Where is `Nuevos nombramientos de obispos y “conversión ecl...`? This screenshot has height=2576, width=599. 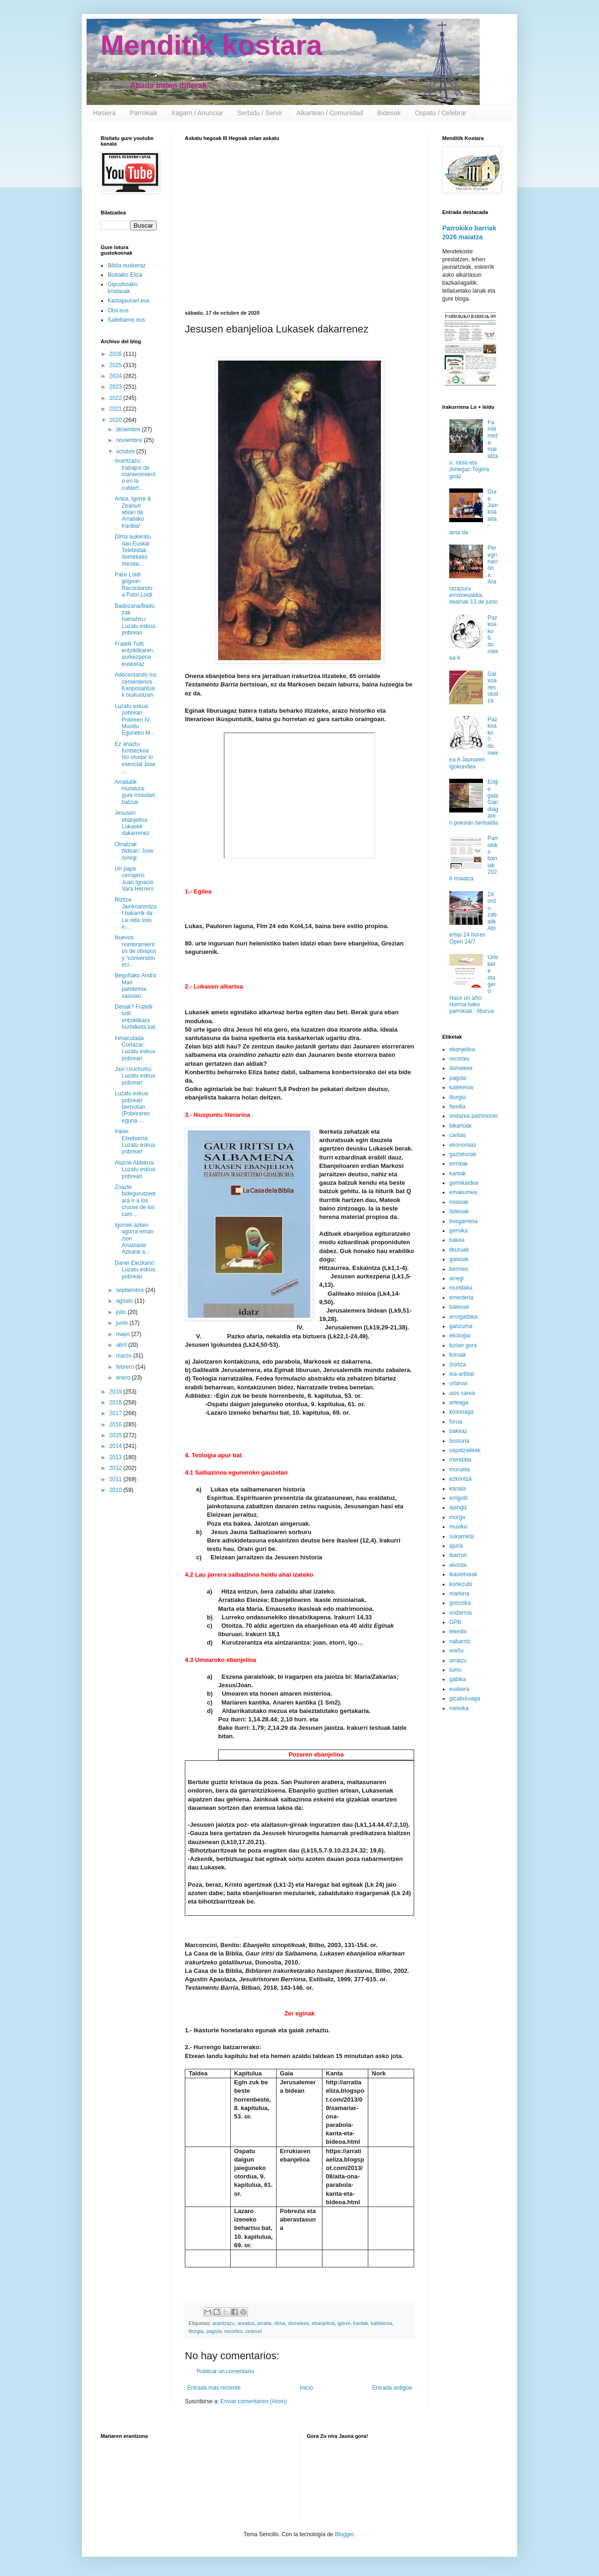
Nuevos nombramientos de obispos y “conversión ecl... is located at coordinates (135, 951).